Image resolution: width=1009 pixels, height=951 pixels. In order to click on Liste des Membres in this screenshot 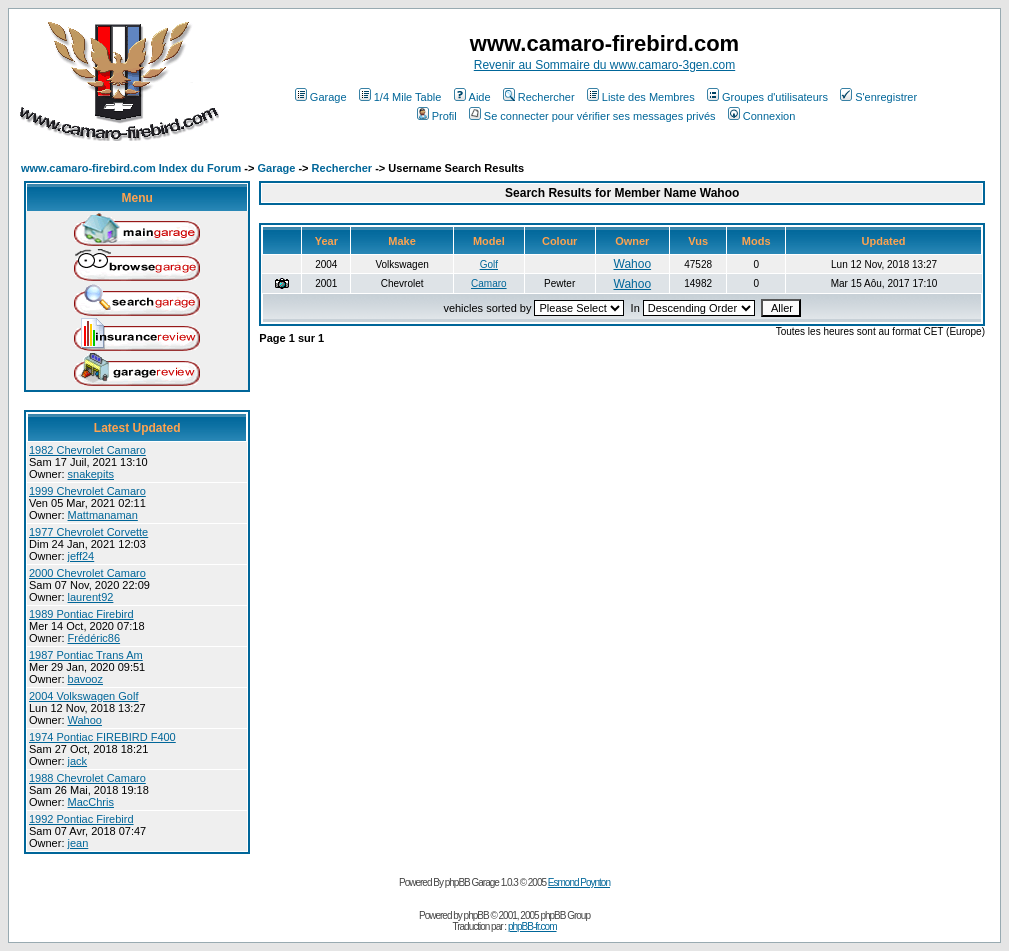, I will do `click(641, 97)`.